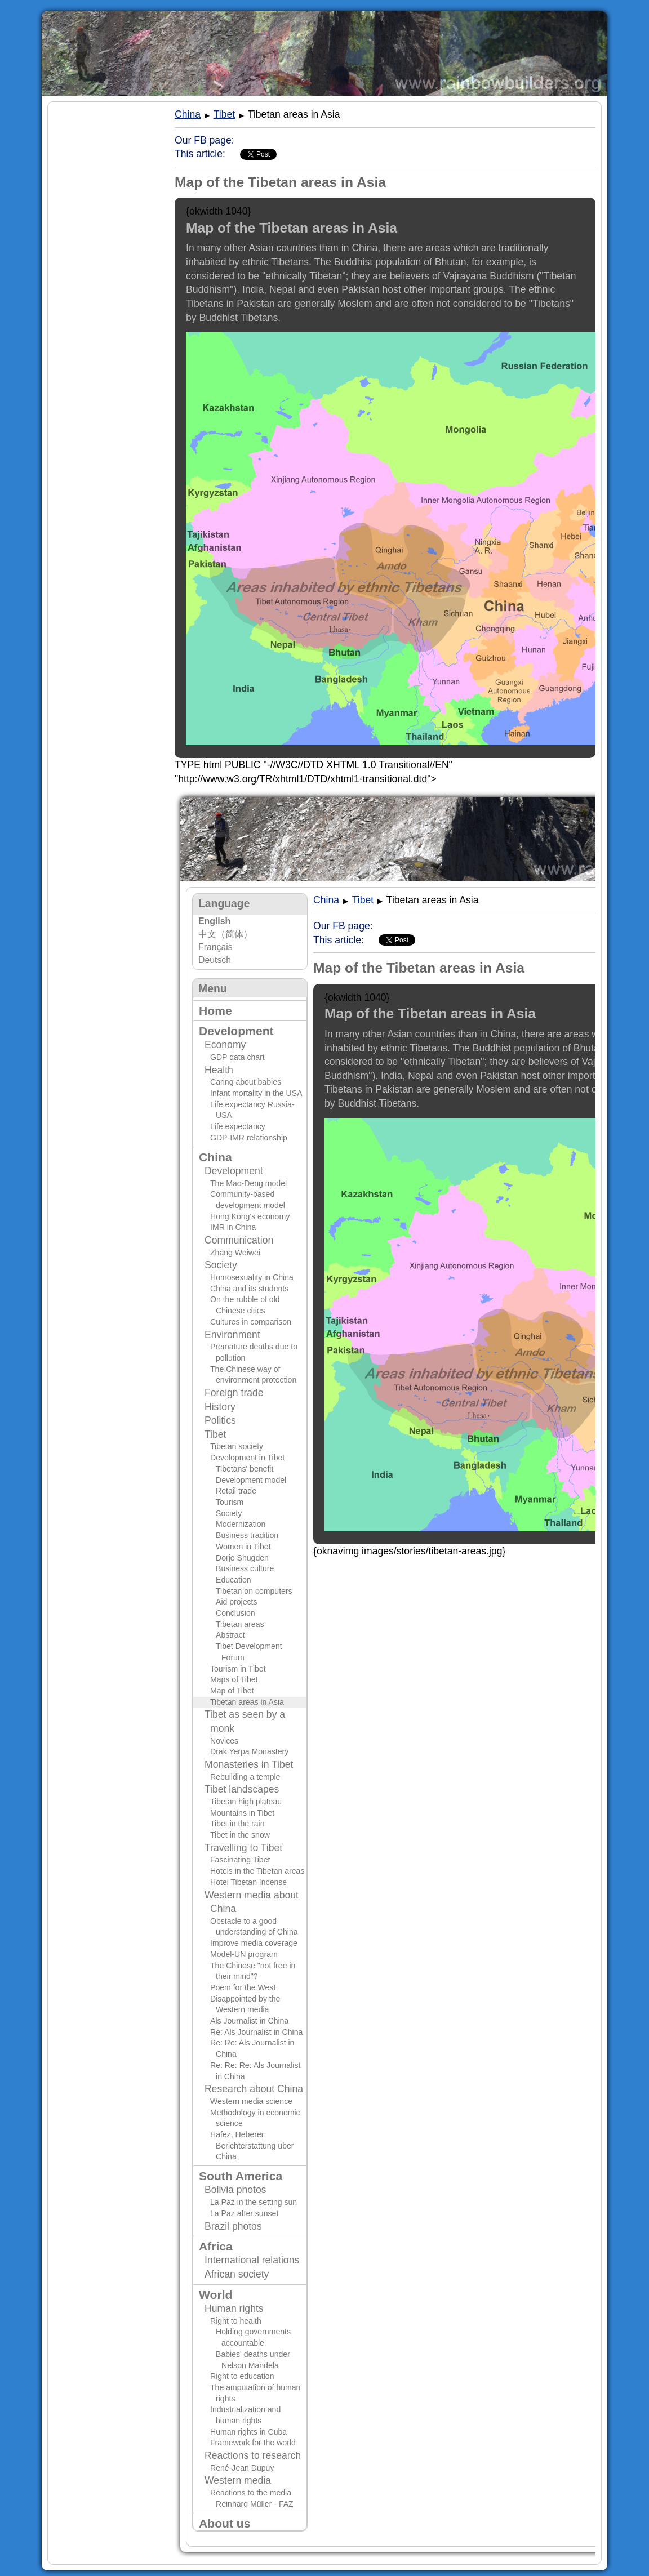 The width and height of the screenshot is (649, 2576). I want to click on Infant mortality in the USA, so click(256, 1093).